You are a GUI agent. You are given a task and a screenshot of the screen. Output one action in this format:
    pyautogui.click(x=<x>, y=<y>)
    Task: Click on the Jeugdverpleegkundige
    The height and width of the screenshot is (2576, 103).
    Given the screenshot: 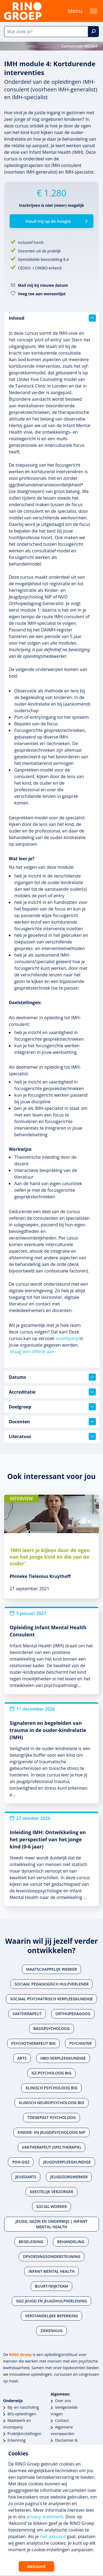 What is the action you would take?
    pyautogui.click(x=67, y=2162)
    